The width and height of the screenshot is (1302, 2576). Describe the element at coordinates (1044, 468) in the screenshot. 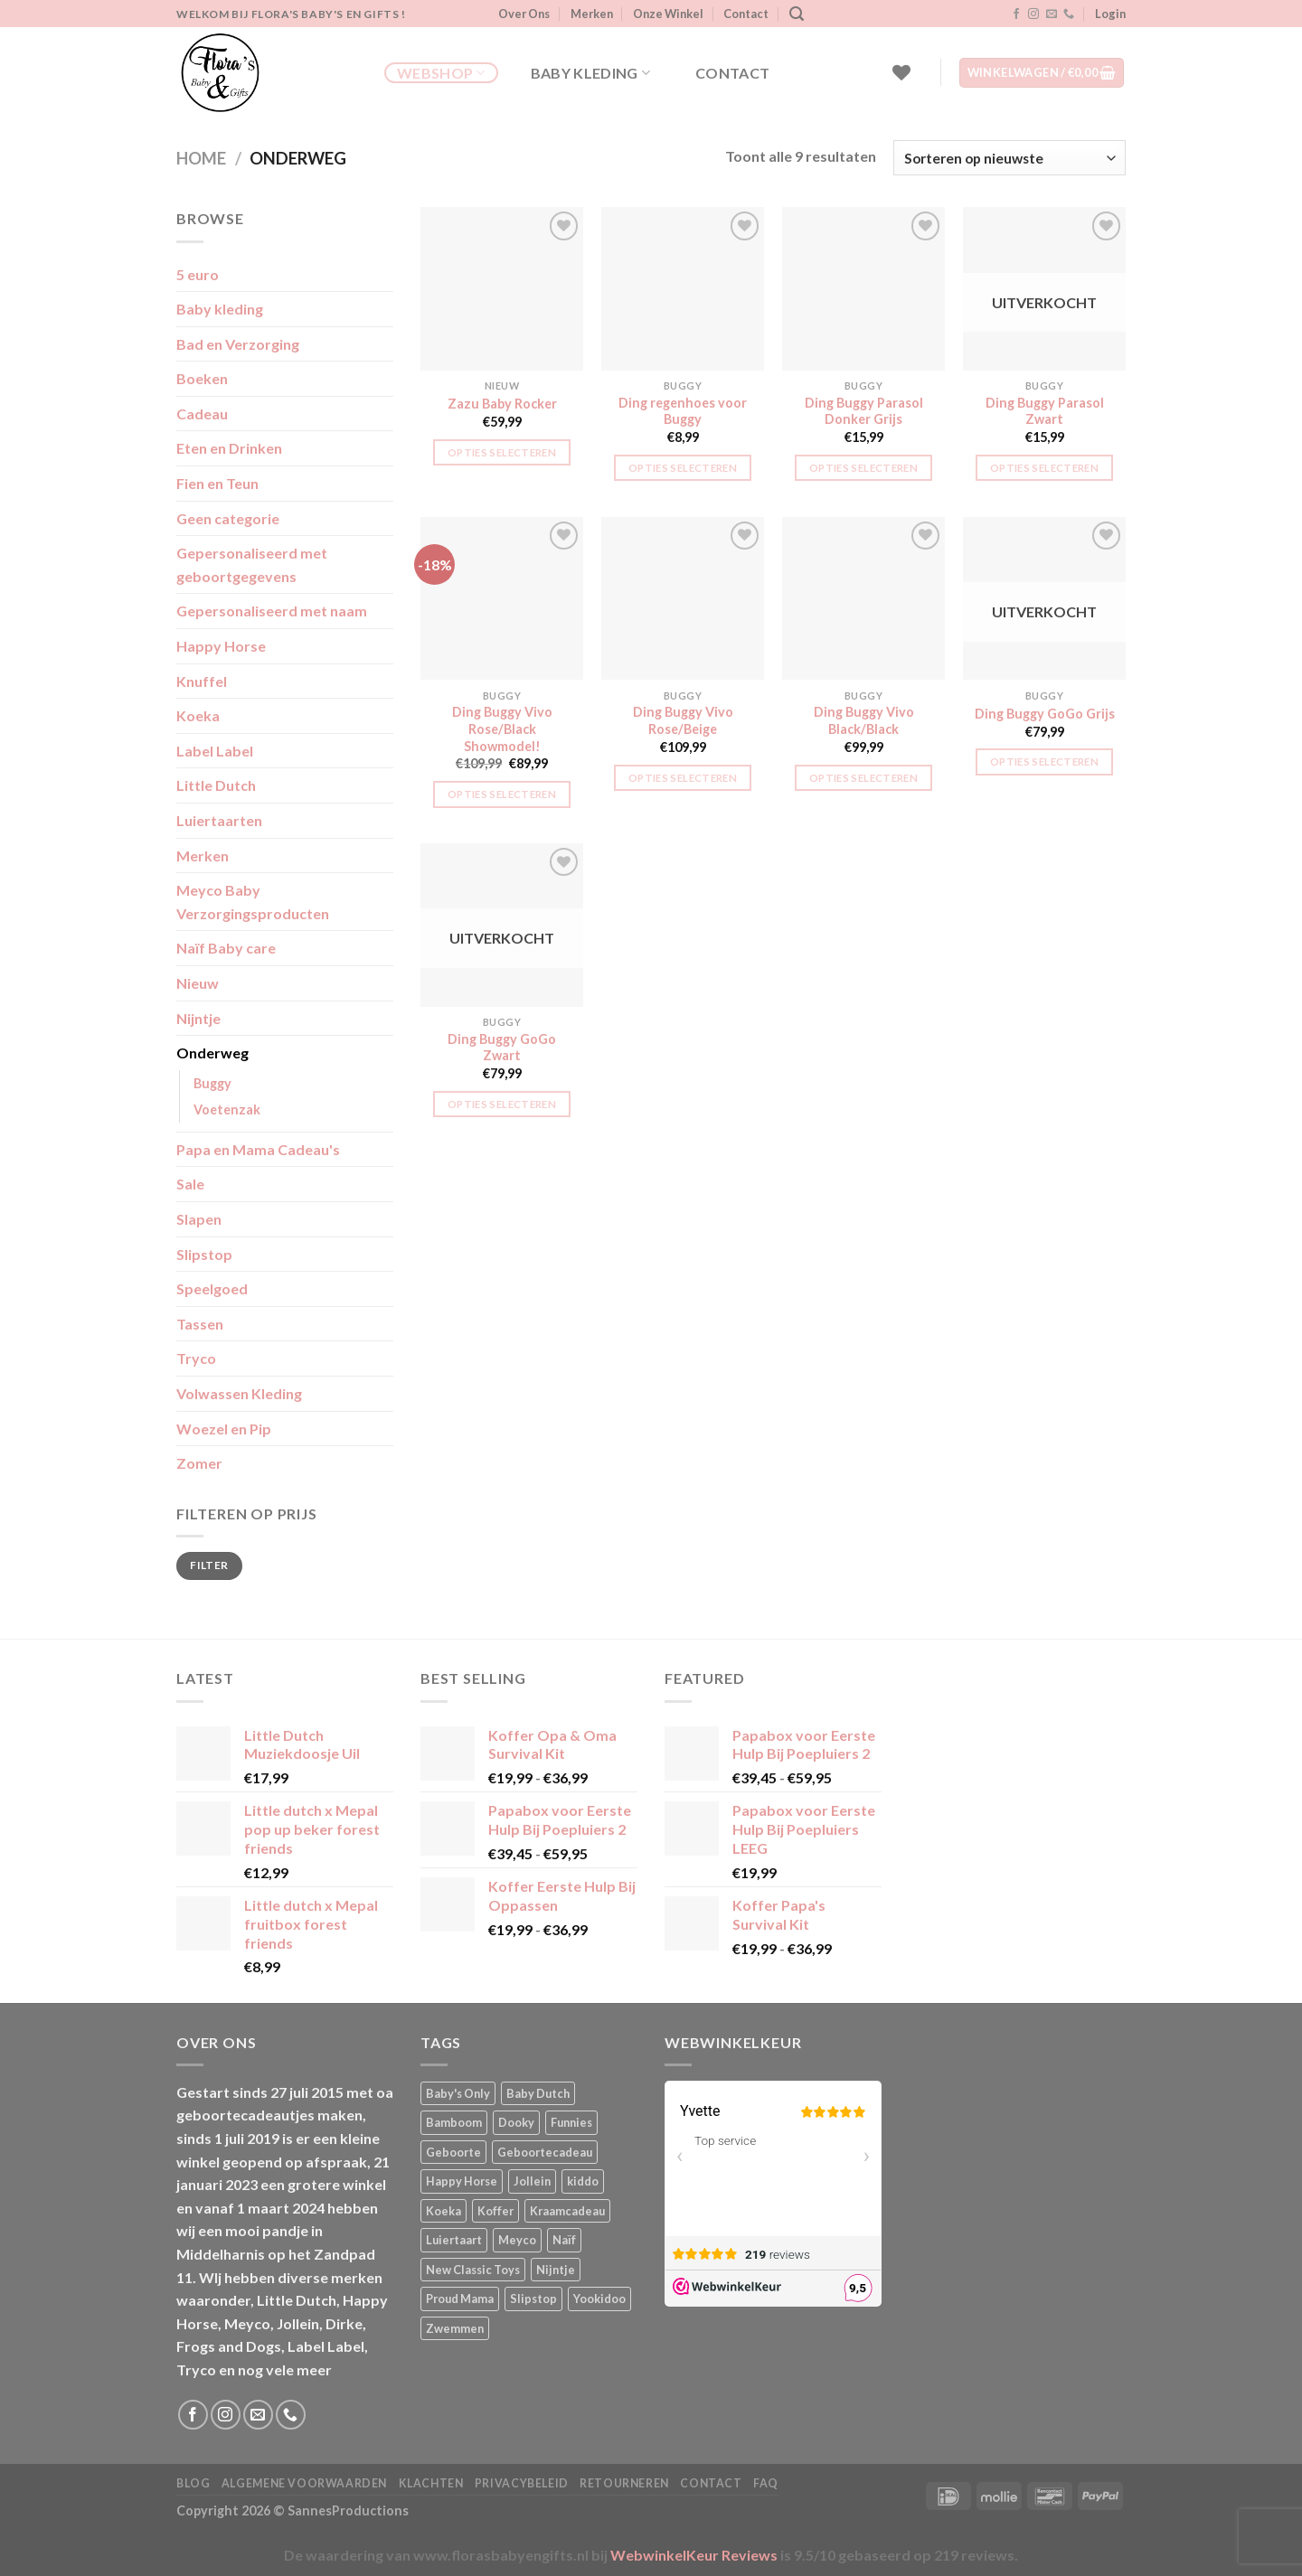

I see `Opties selecteren [Lees meer over “Ding Buggy Parasol Zwart”]` at that location.